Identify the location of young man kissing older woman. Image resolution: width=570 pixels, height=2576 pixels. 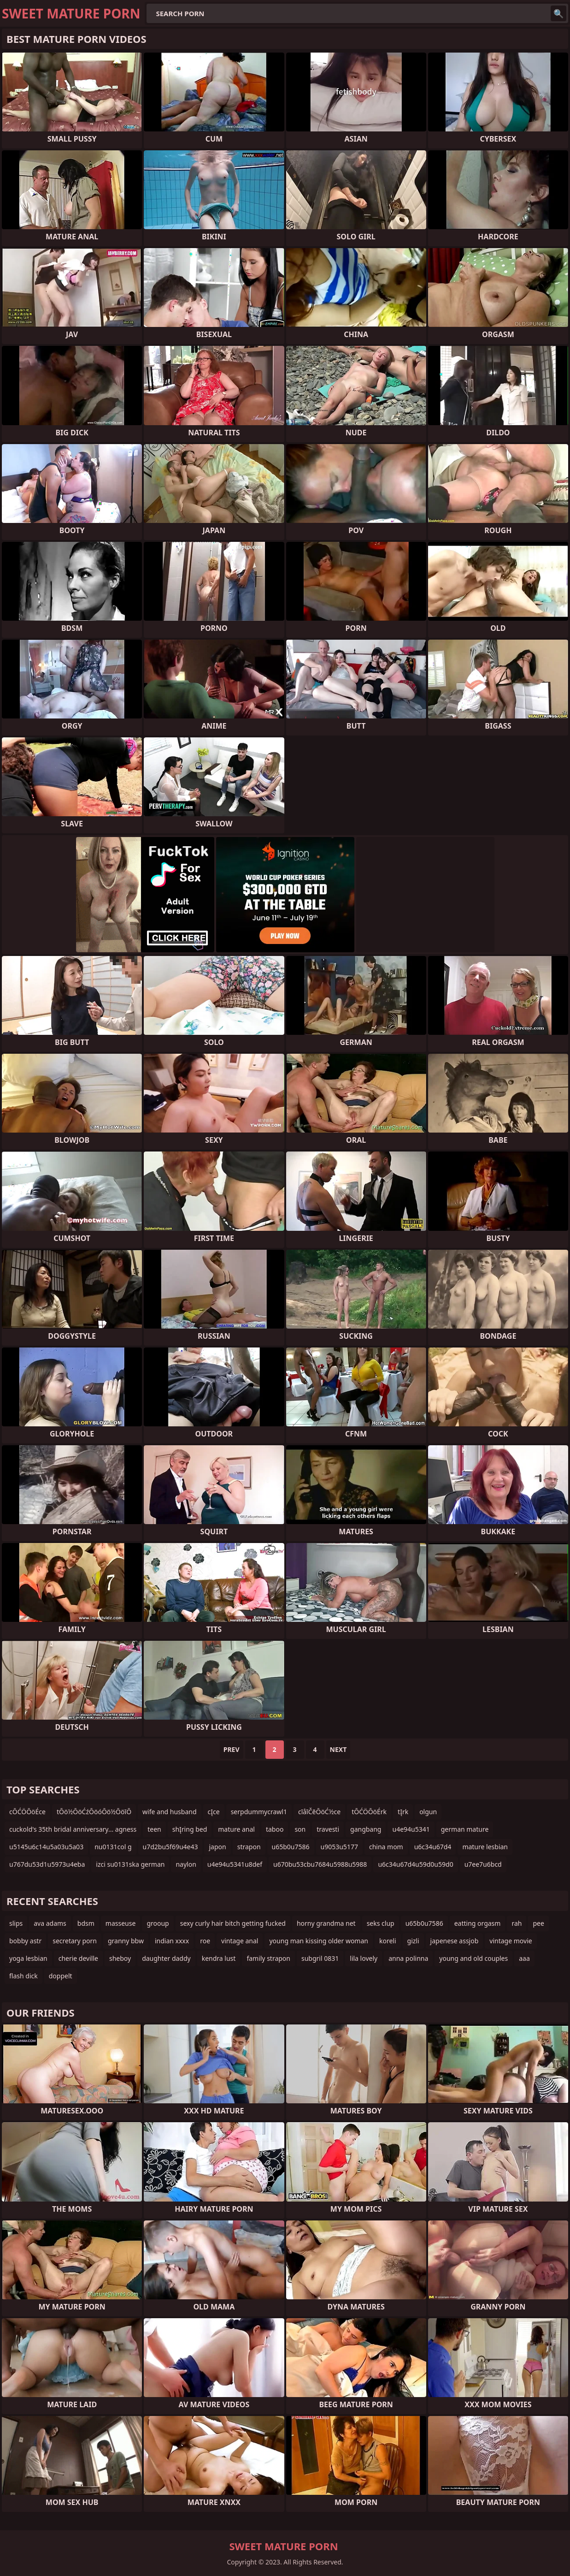
(318, 1940).